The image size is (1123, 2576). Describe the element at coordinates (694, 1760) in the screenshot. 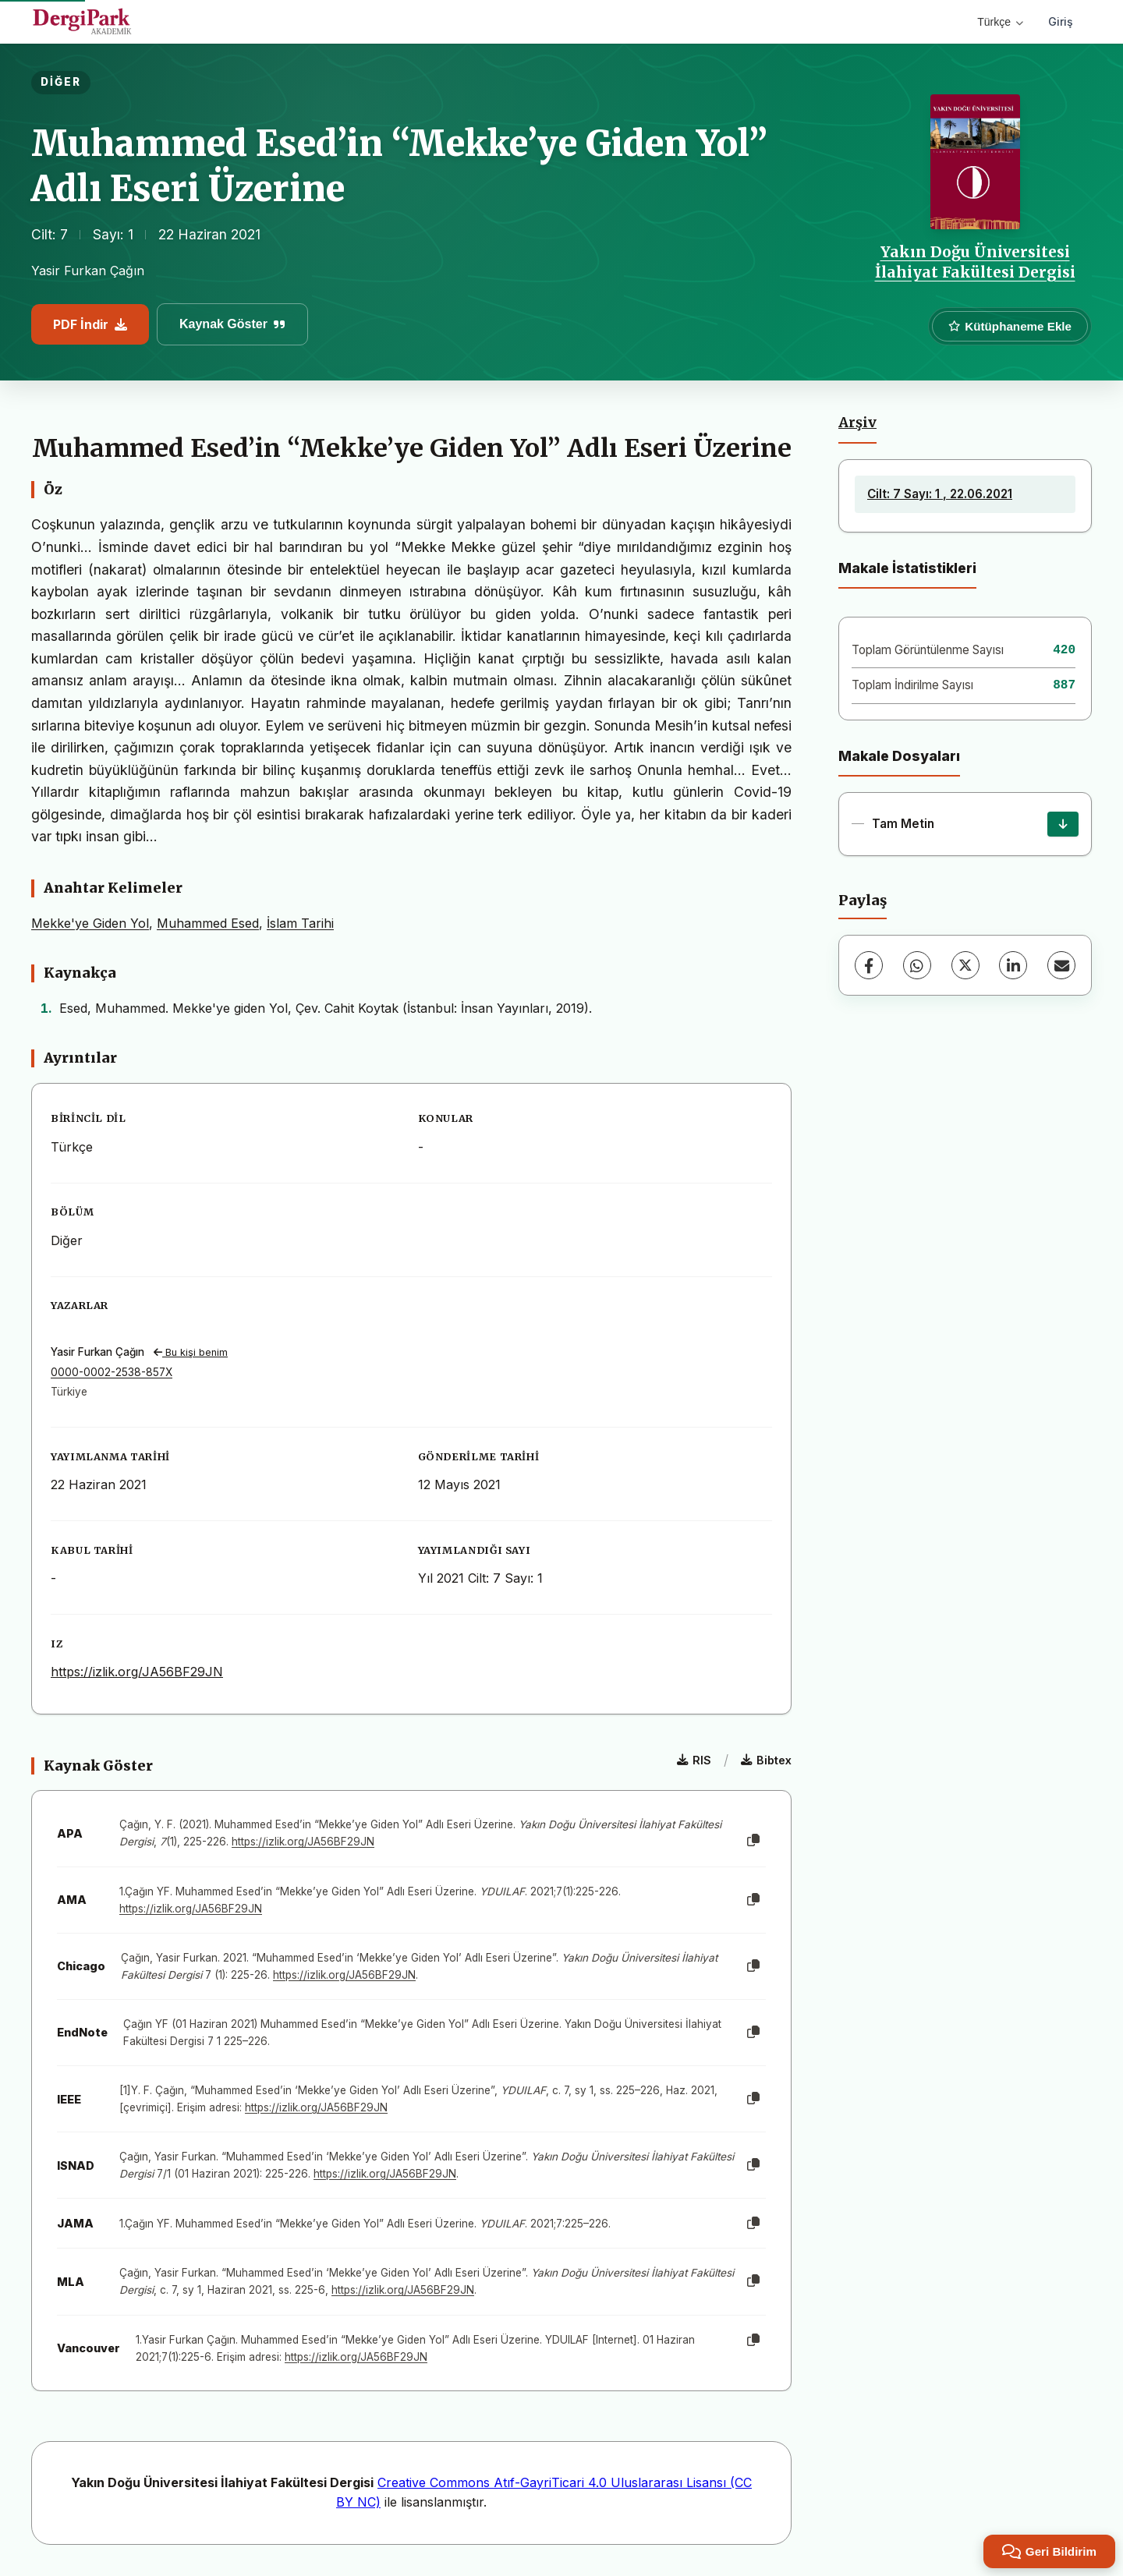

I see `RIS` at that location.